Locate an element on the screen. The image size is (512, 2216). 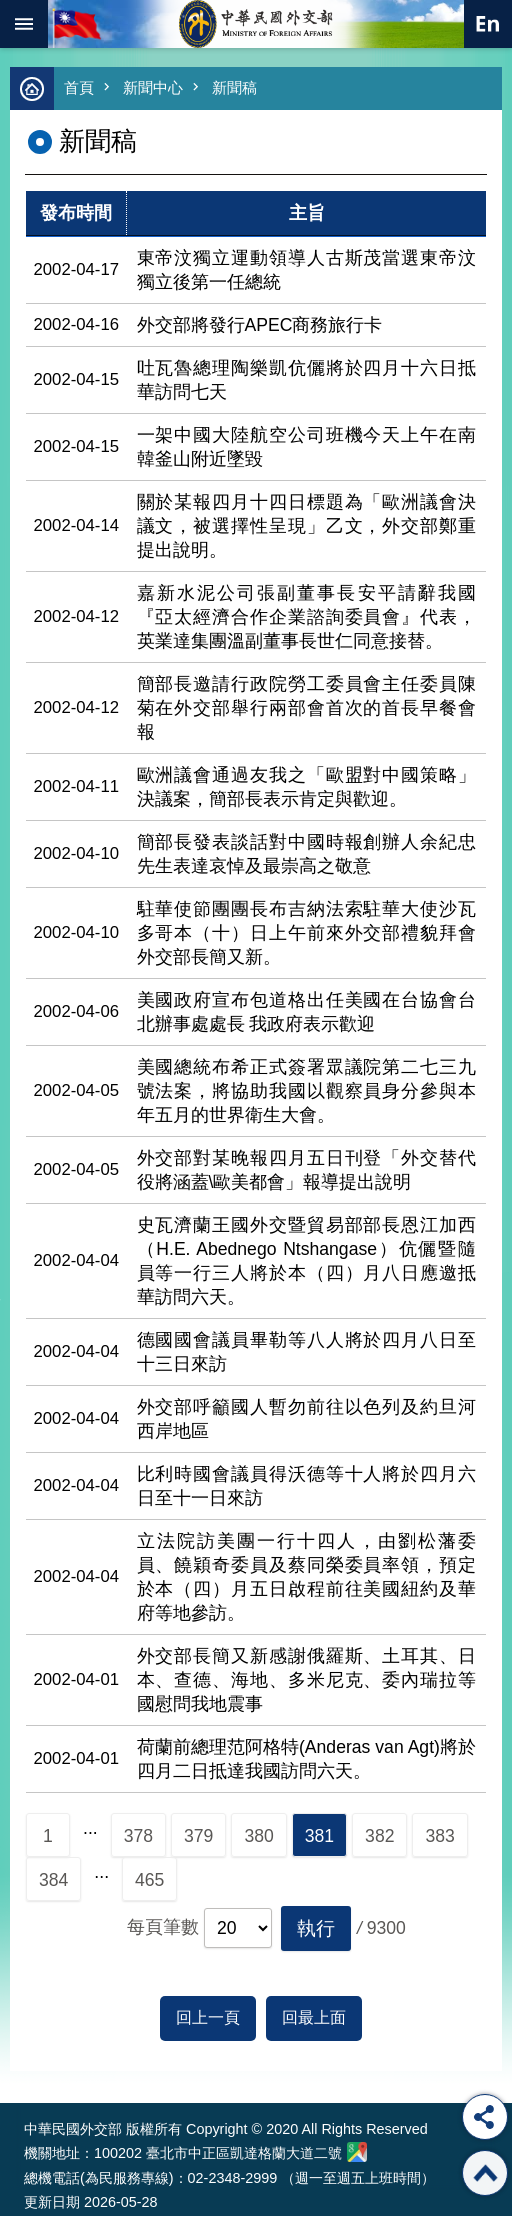
比利時國會議員得沃德等十人將於四月六日至十一日來訪 is located at coordinates (307, 1486).